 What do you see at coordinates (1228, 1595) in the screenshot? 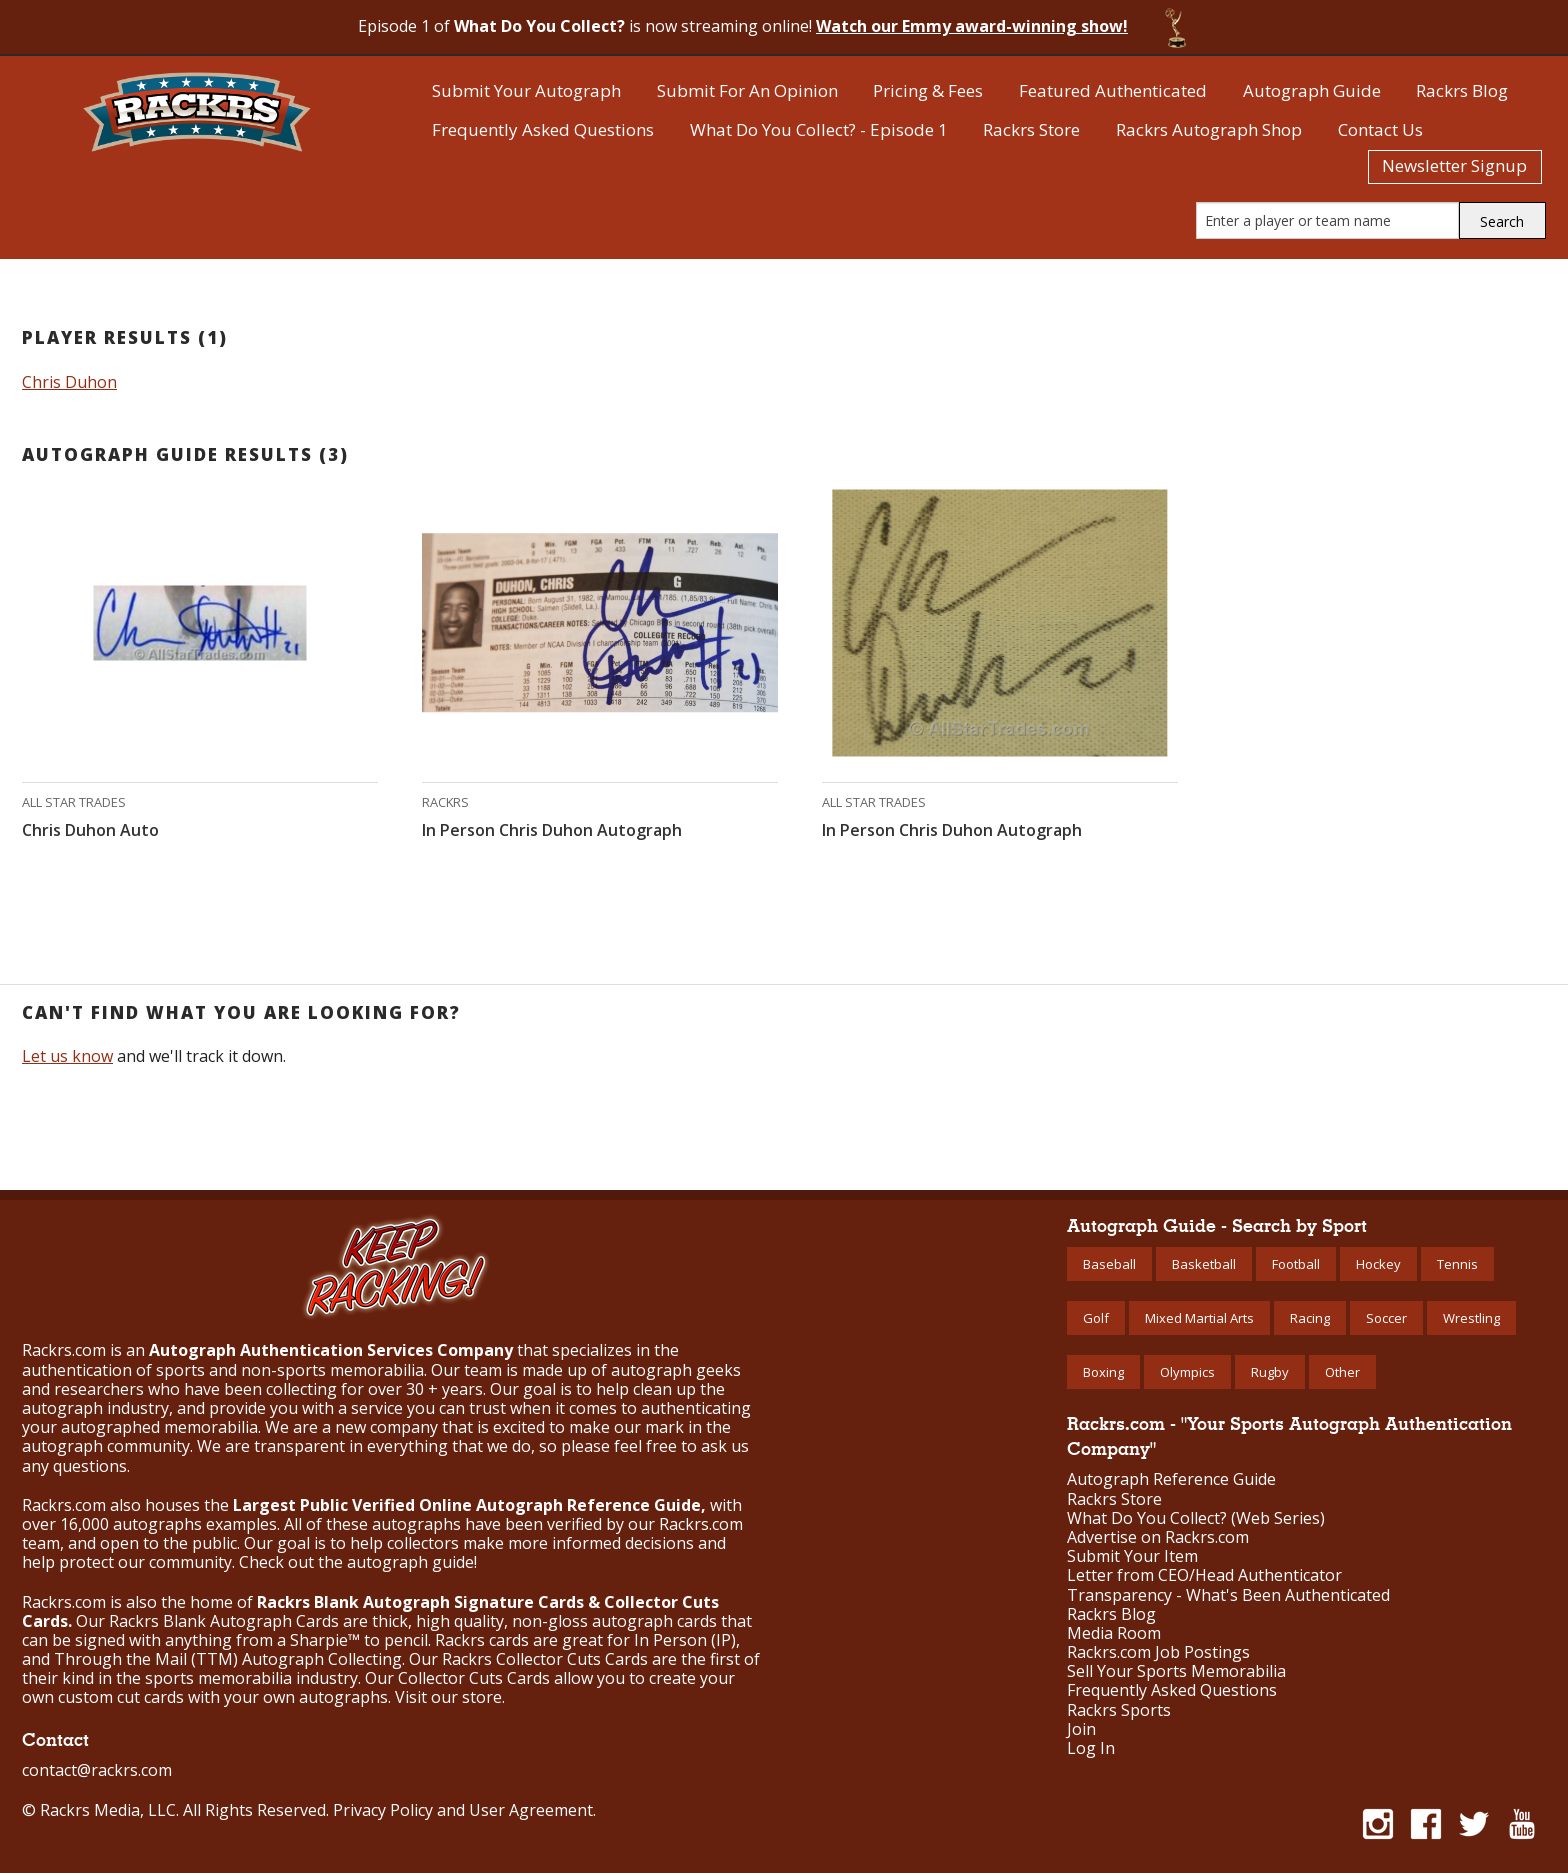
I see `Transparency - What's Been Authenticated` at bounding box center [1228, 1595].